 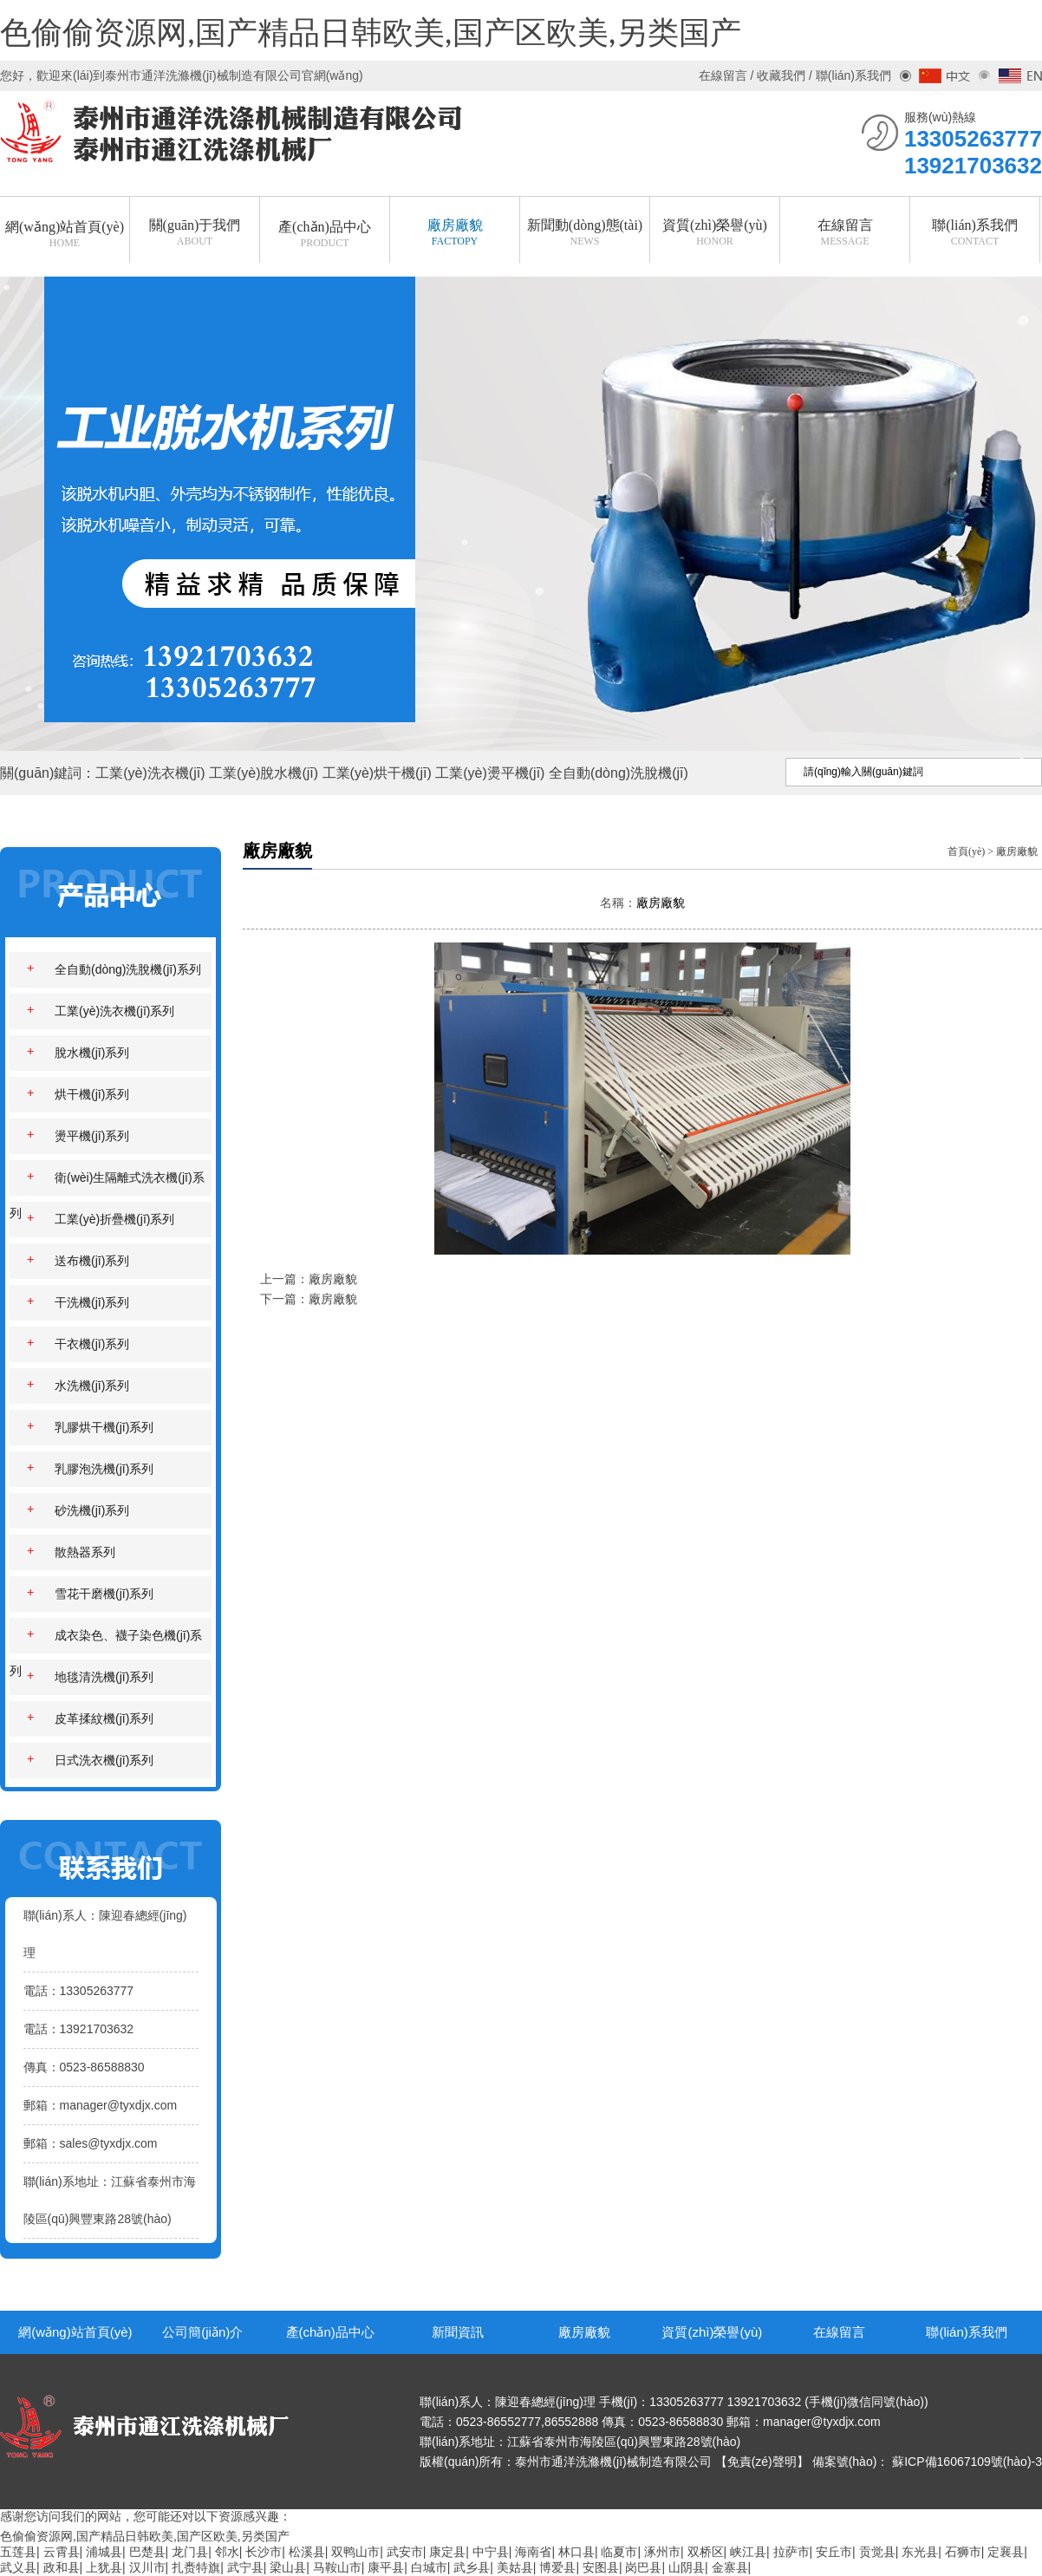 What do you see at coordinates (447, 2552) in the screenshot?
I see `康定县` at bounding box center [447, 2552].